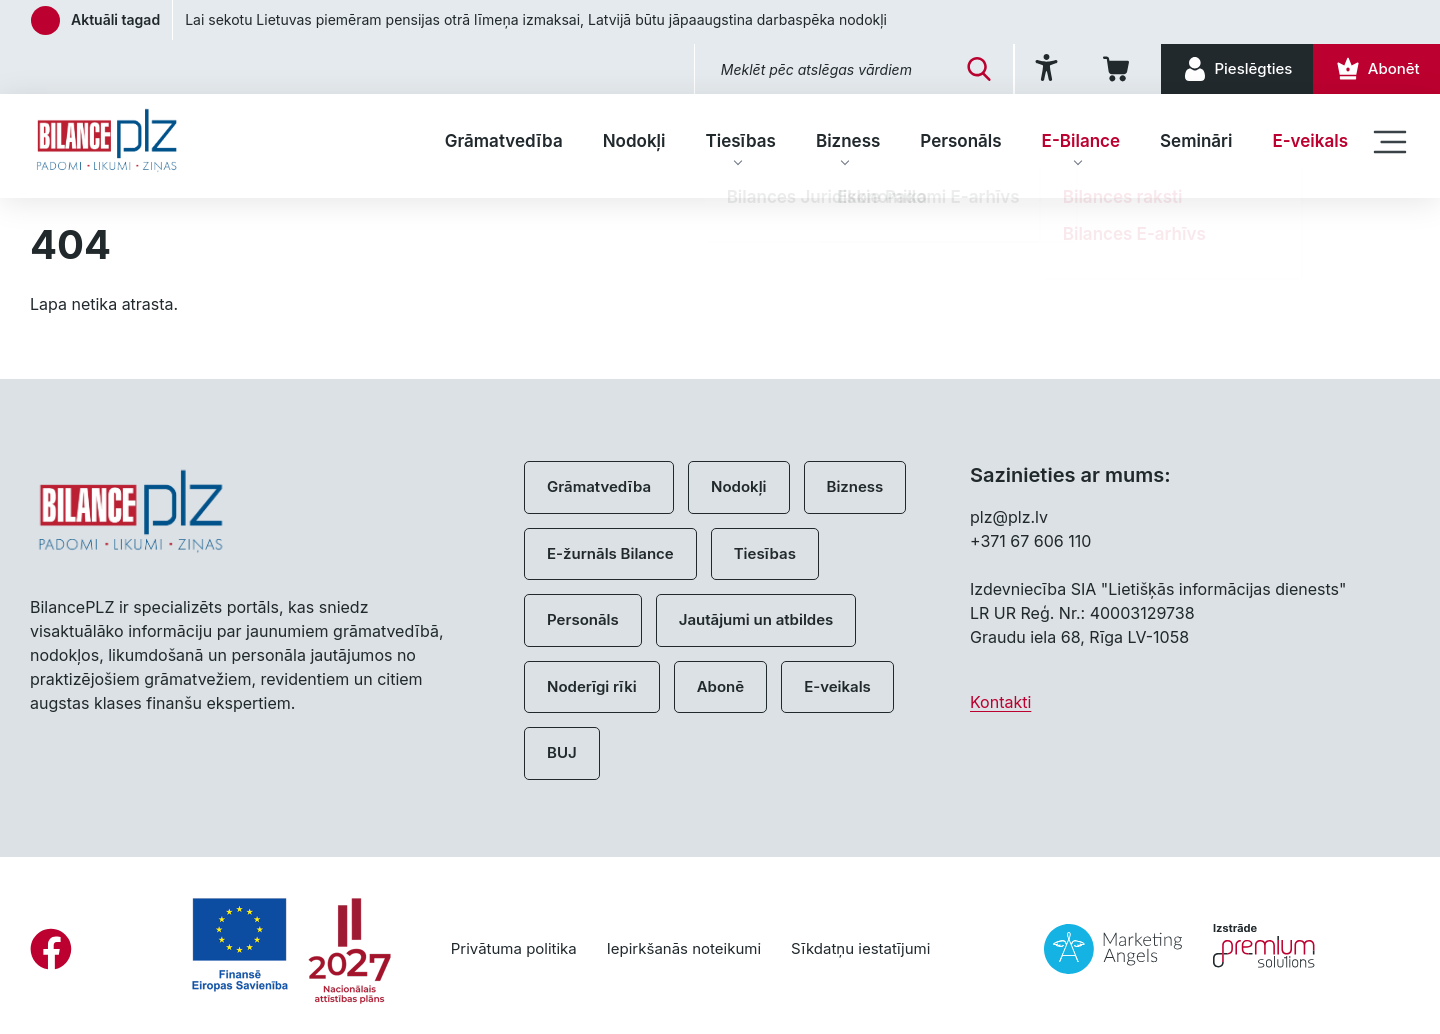 The image size is (1440, 1034). I want to click on Iepirkšanās noteikumi, so click(684, 948).